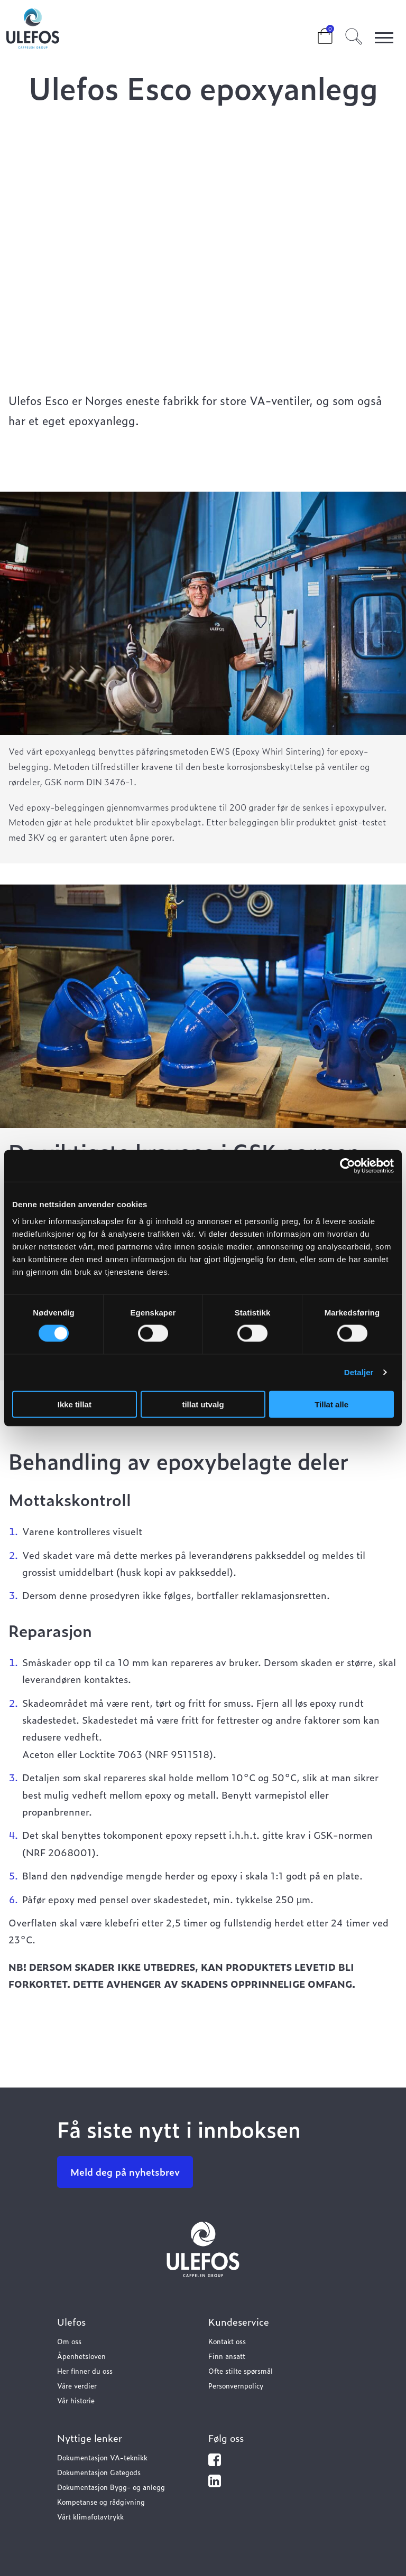  I want to click on [Cookiebot av Usercentrics - åpner i et nytt vindu], so click(347, 1166).